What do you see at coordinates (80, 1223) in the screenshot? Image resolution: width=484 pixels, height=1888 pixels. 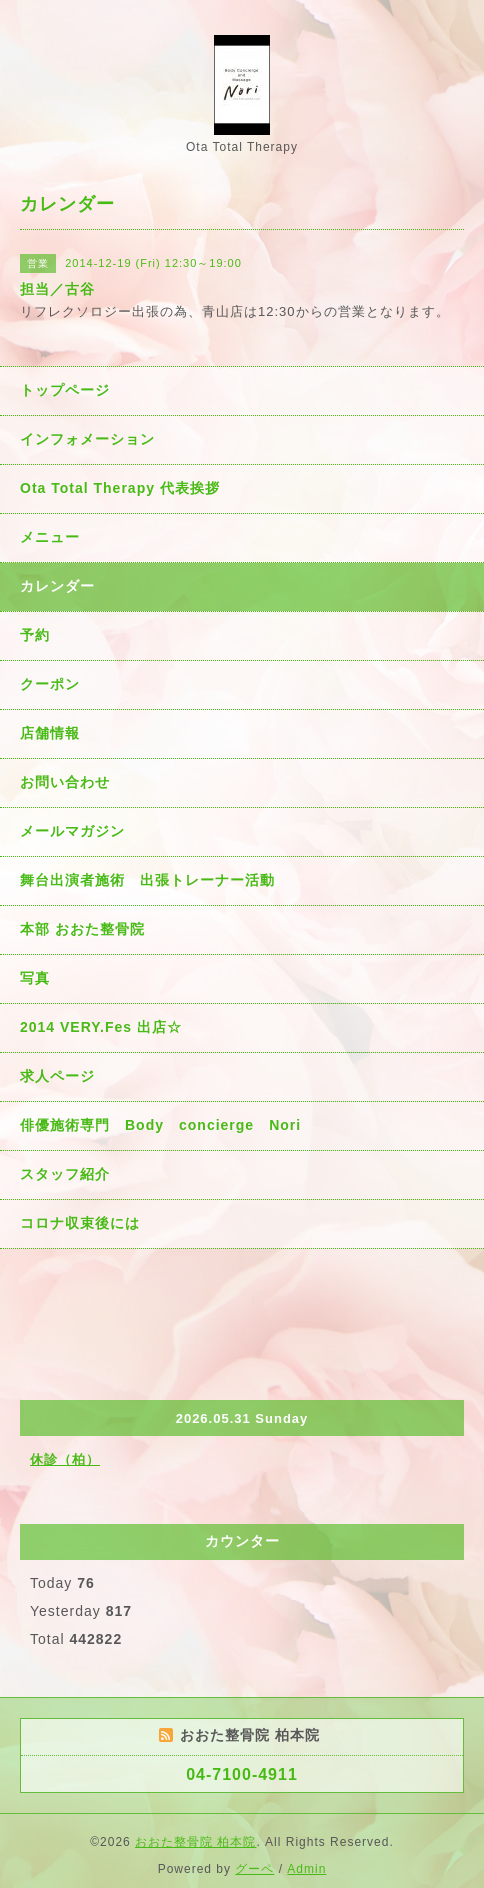 I see `コロナ収束後には` at bounding box center [80, 1223].